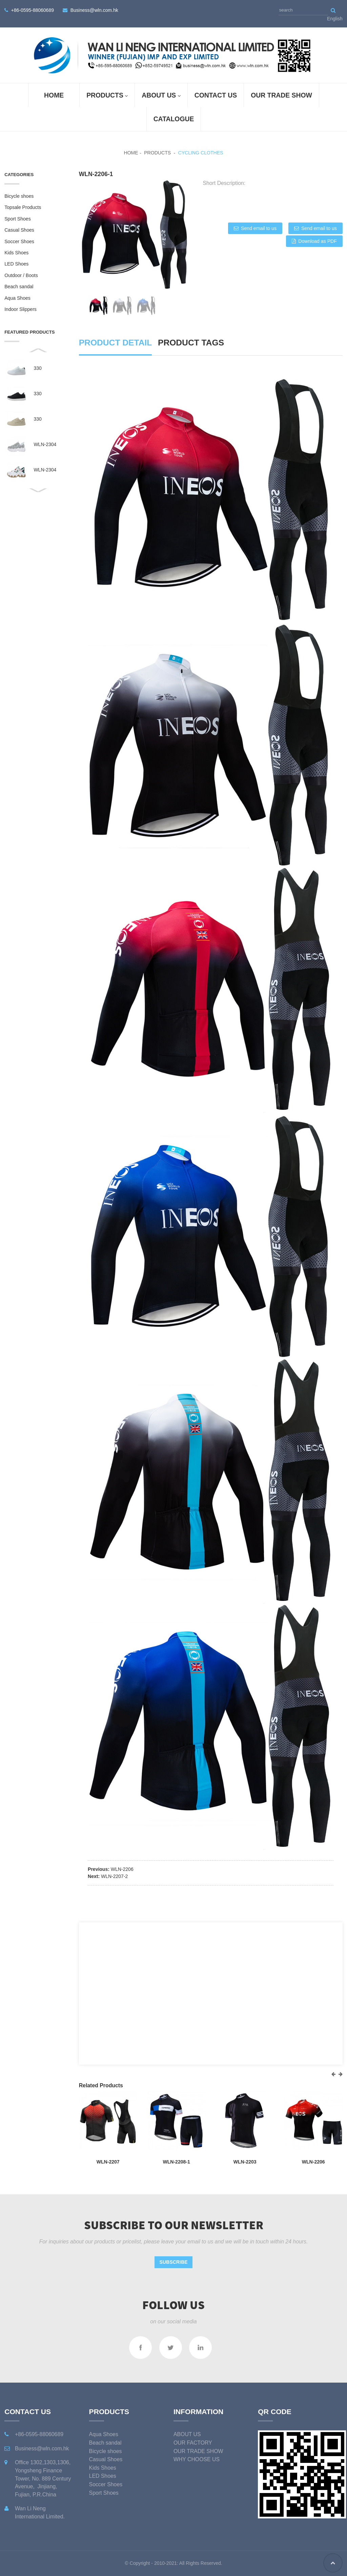  What do you see at coordinates (45, 444) in the screenshot?
I see `WLN-2304` at bounding box center [45, 444].